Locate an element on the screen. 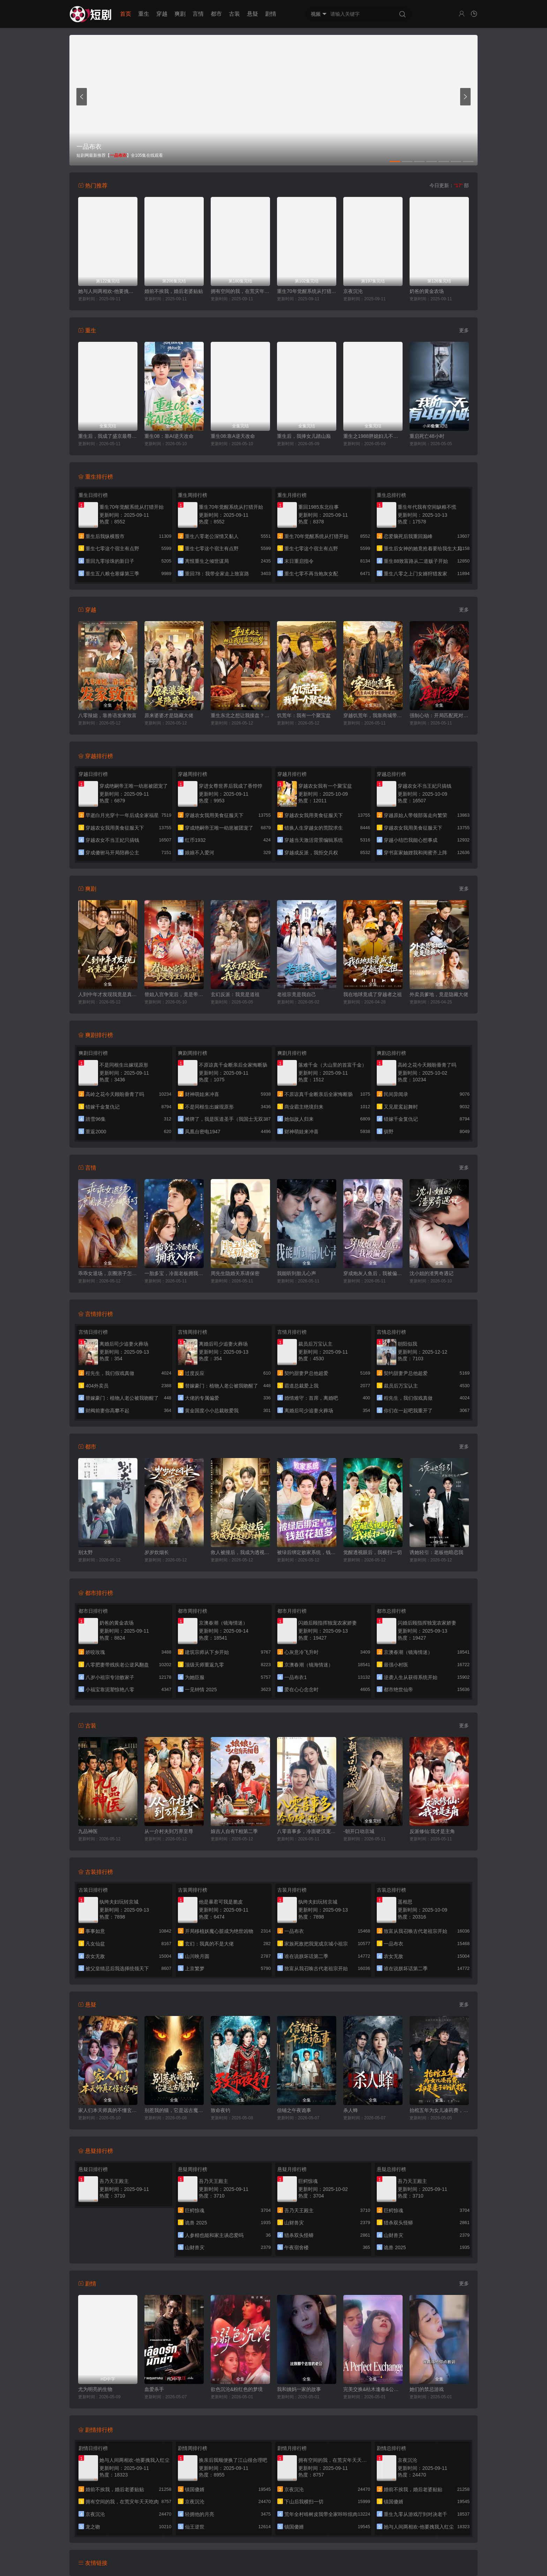 The image size is (547, 2576). 抬棺五年为女儿凑药费，却是妻子的试探 is located at coordinates (439, 2110).